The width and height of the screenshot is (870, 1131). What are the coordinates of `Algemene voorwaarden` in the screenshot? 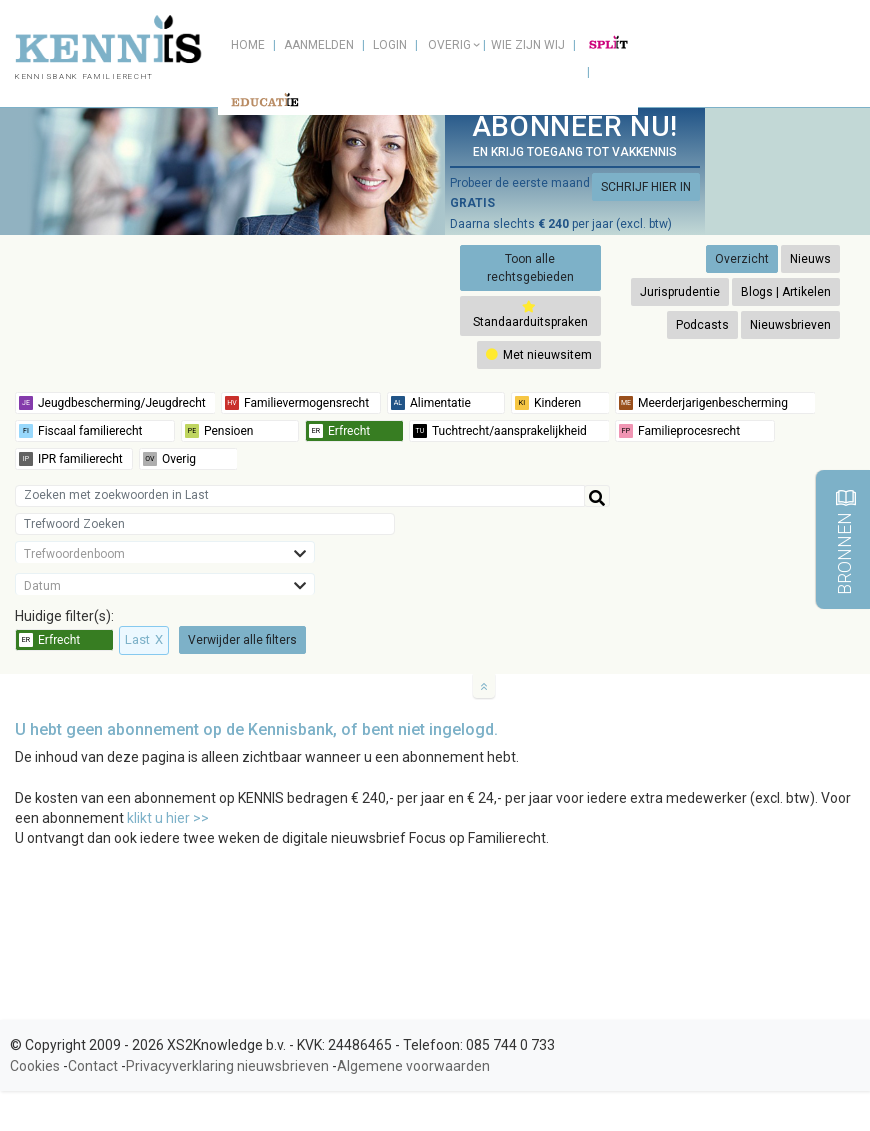 It's located at (413, 1066).